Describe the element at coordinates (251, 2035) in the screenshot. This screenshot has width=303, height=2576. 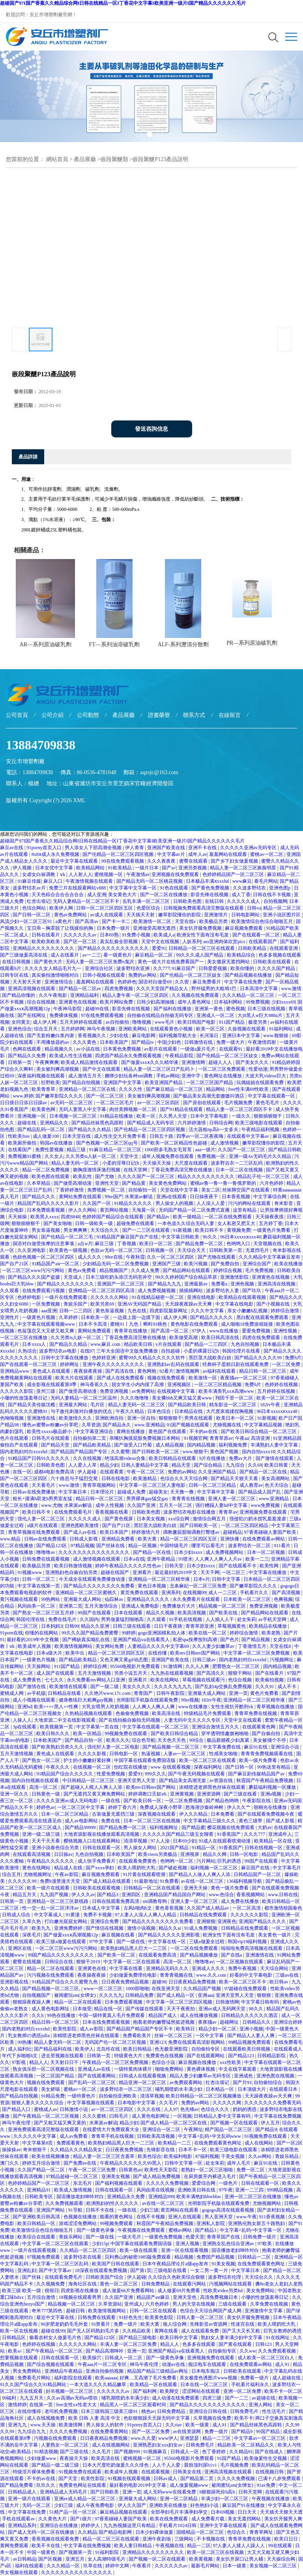
I see `国产精品人人妻人人爽` at that location.